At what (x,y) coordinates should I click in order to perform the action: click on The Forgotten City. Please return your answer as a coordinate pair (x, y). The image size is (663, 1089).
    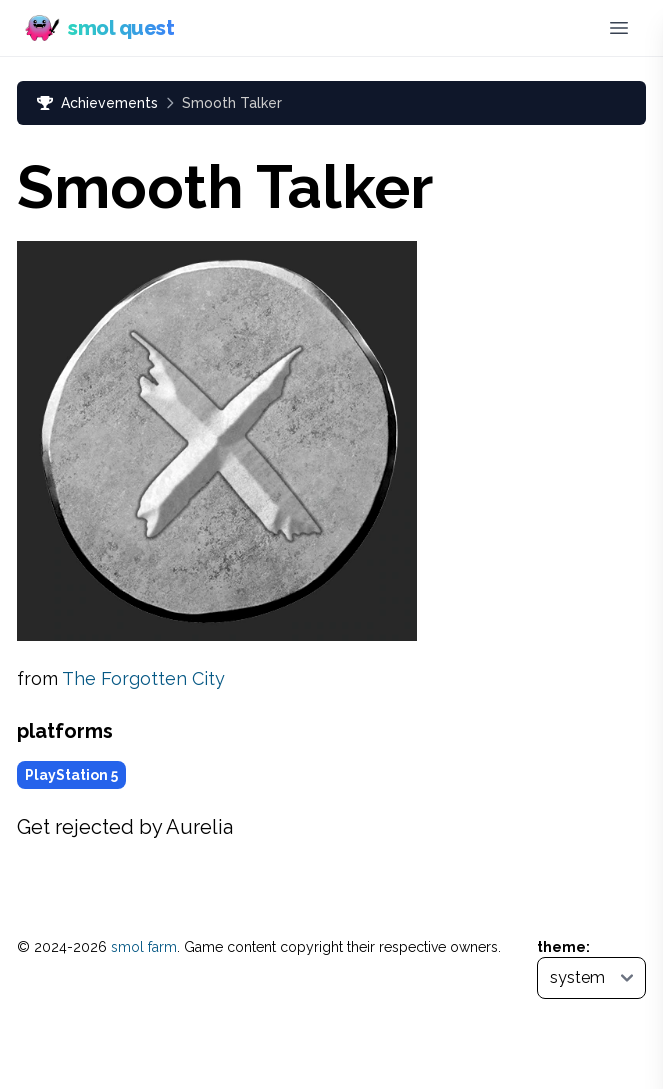
    Looking at the image, I should click on (143, 678).